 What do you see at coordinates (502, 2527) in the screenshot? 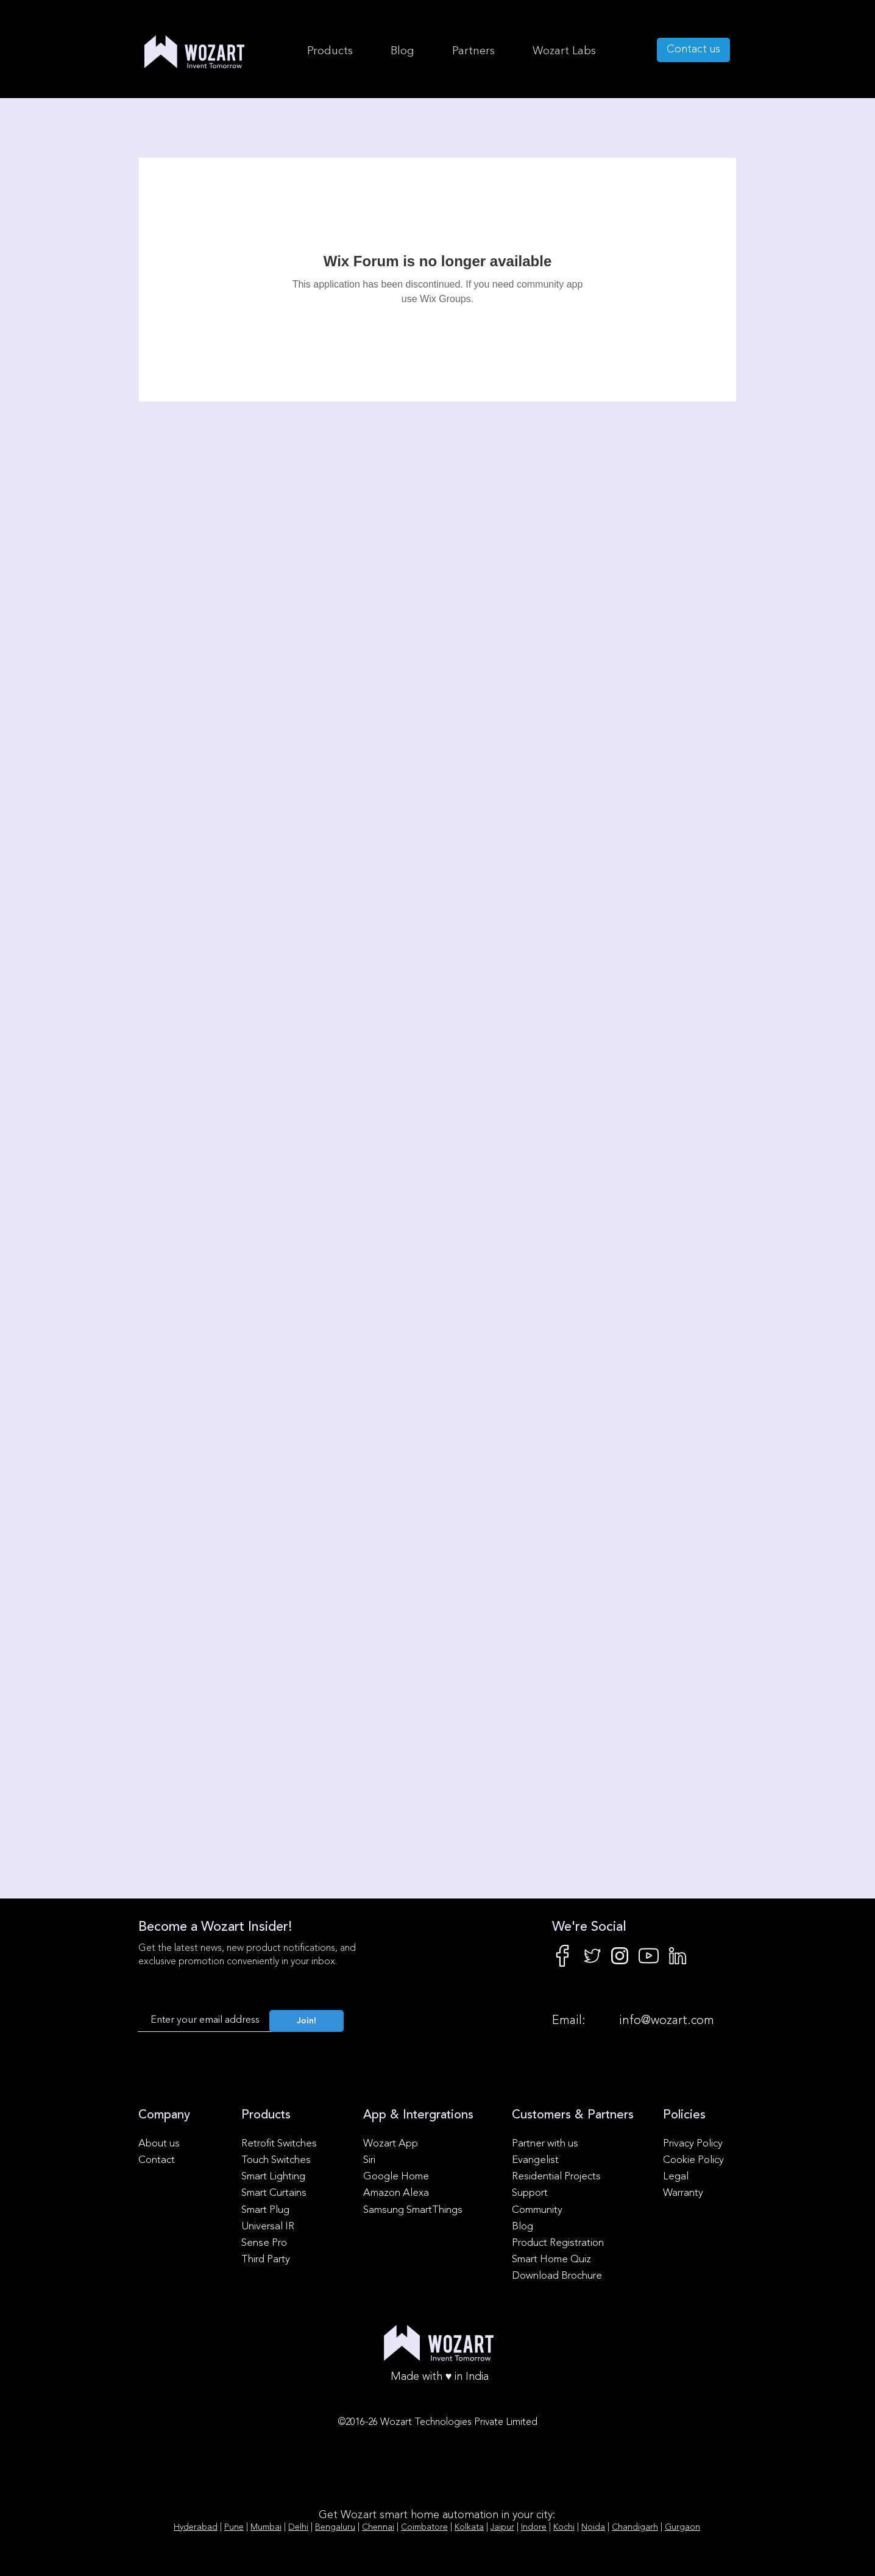
I see `Jaipur` at bounding box center [502, 2527].